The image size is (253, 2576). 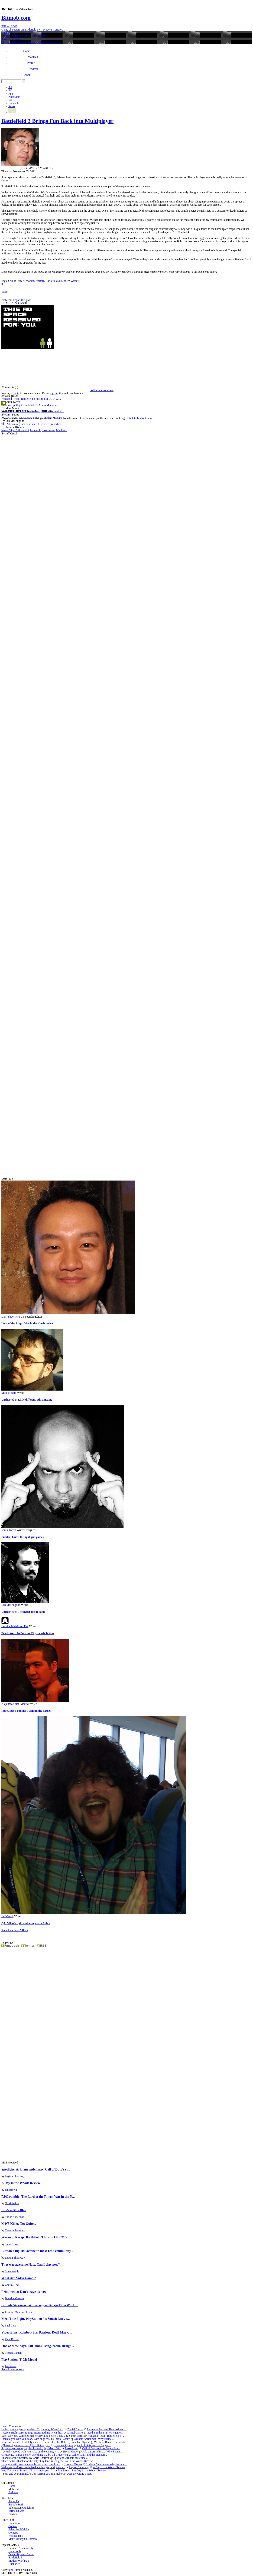 What do you see at coordinates (12, 2513) in the screenshot?
I see `Privacy` at bounding box center [12, 2513].